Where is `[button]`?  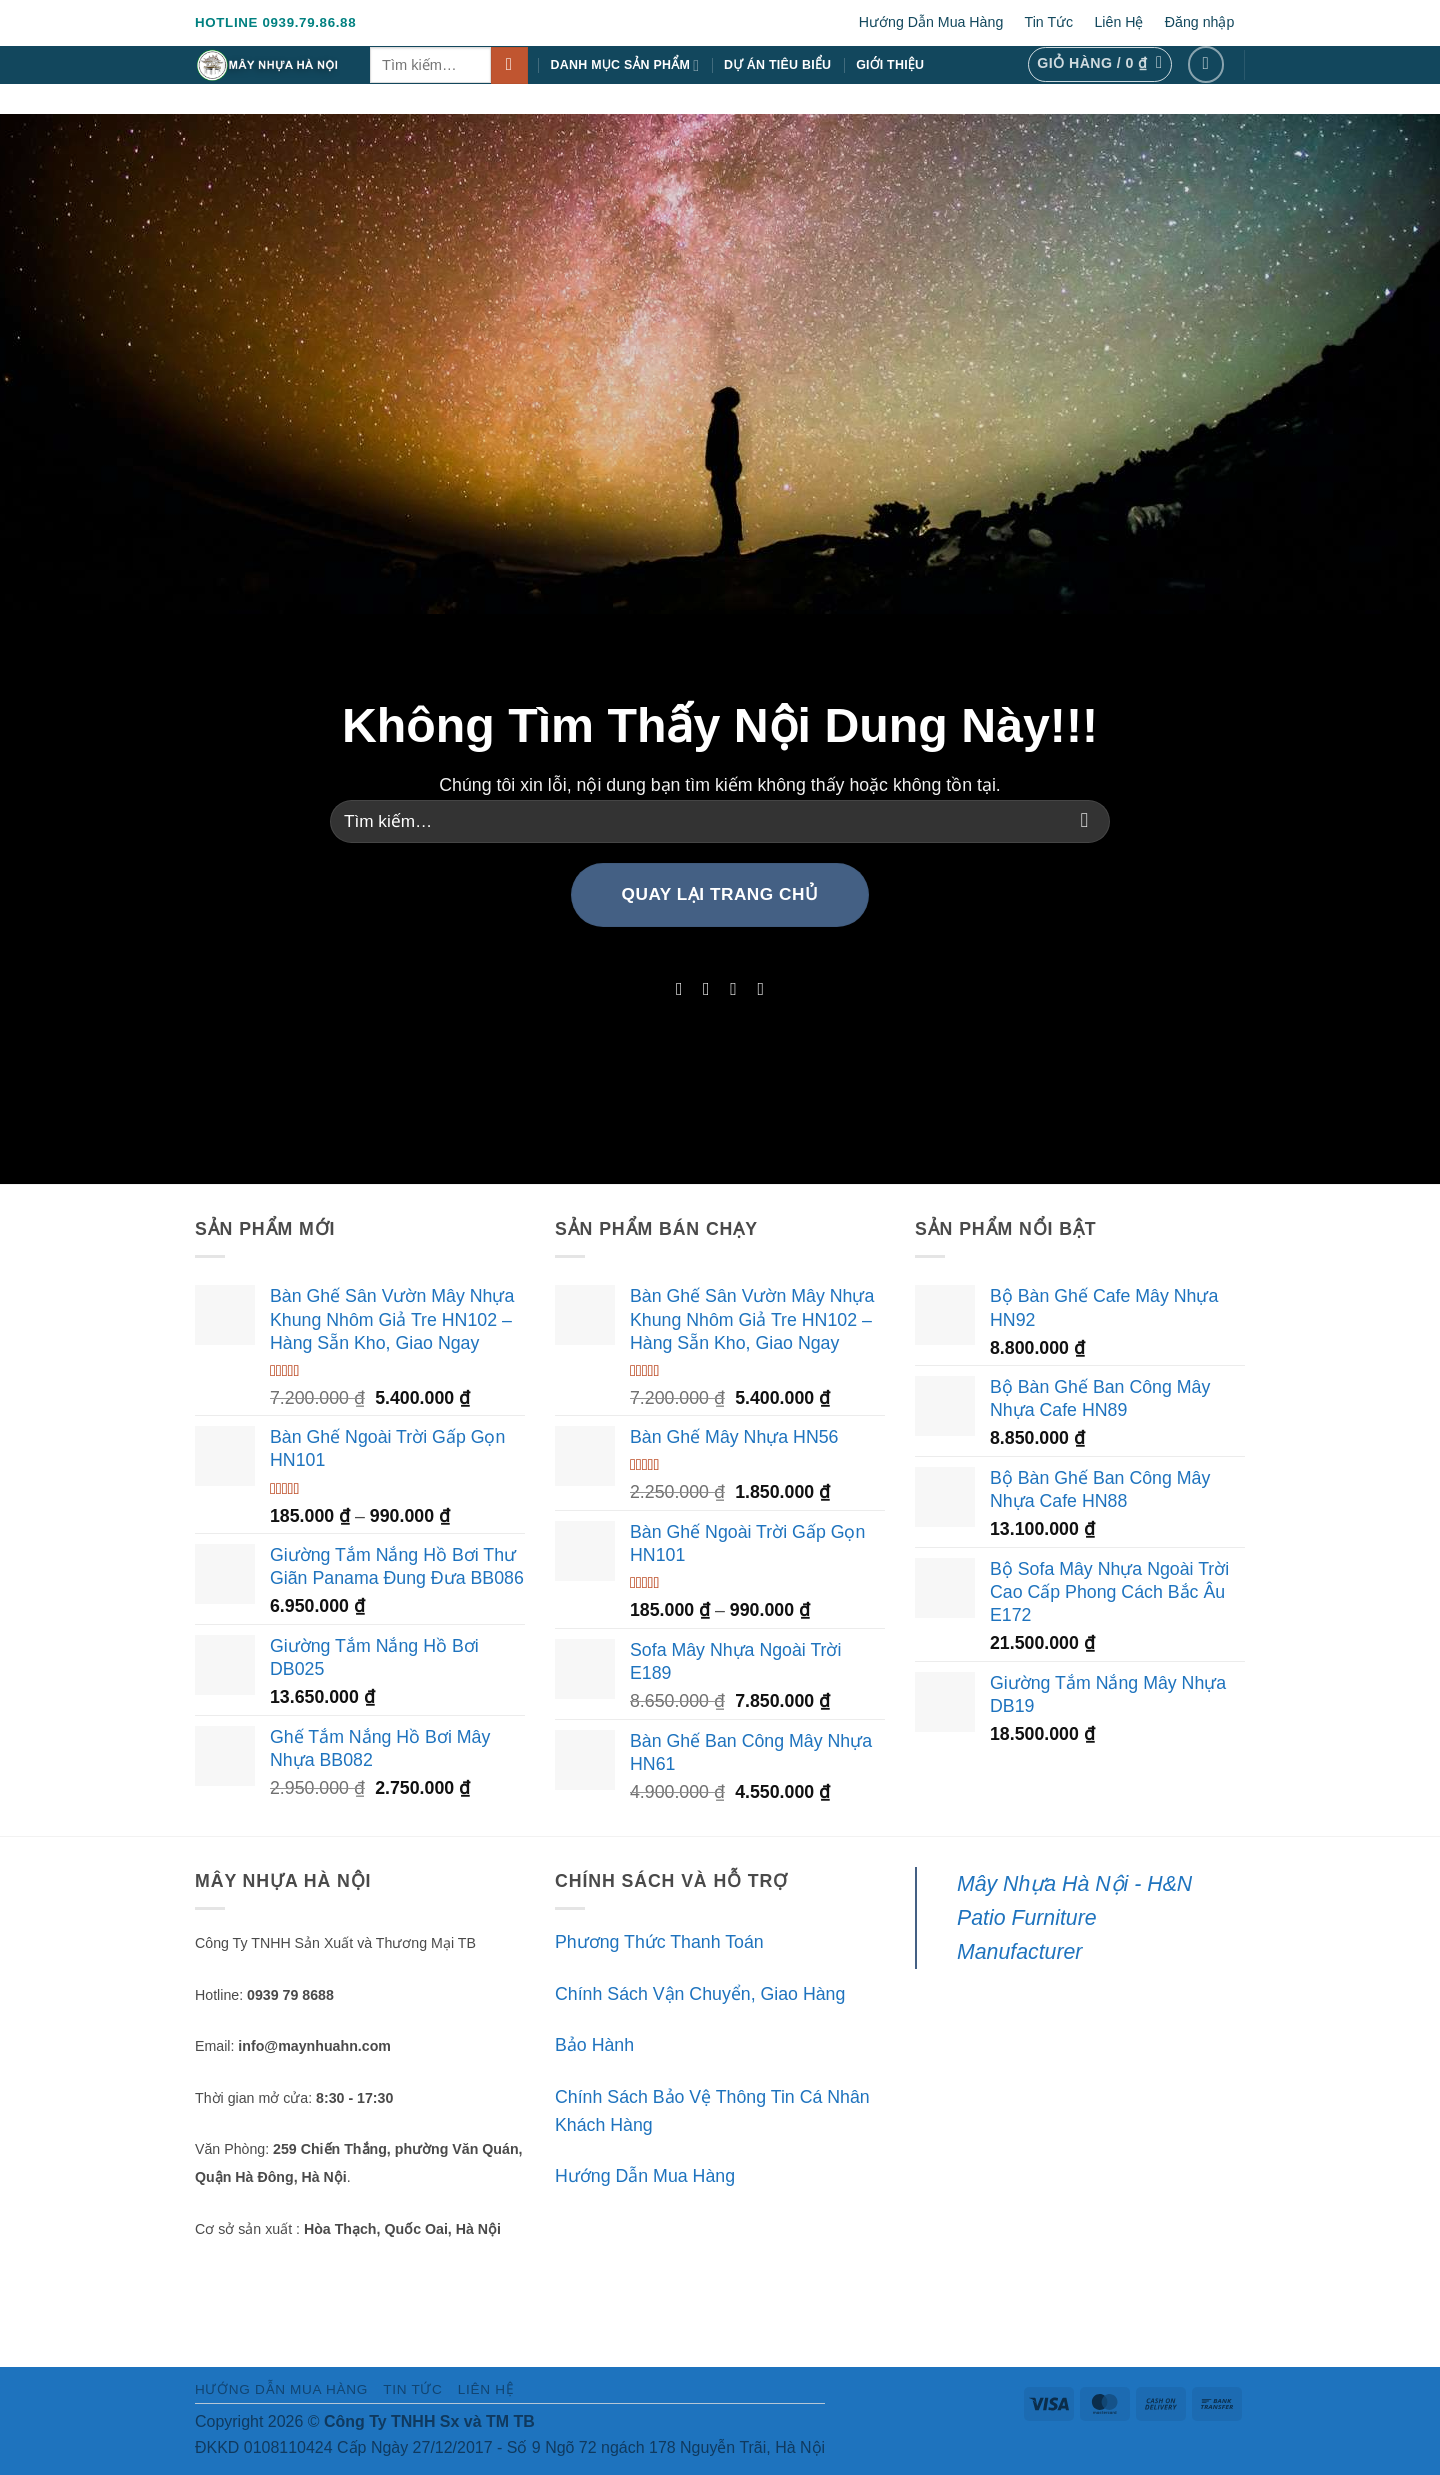
[button] is located at coordinates (1099, 65).